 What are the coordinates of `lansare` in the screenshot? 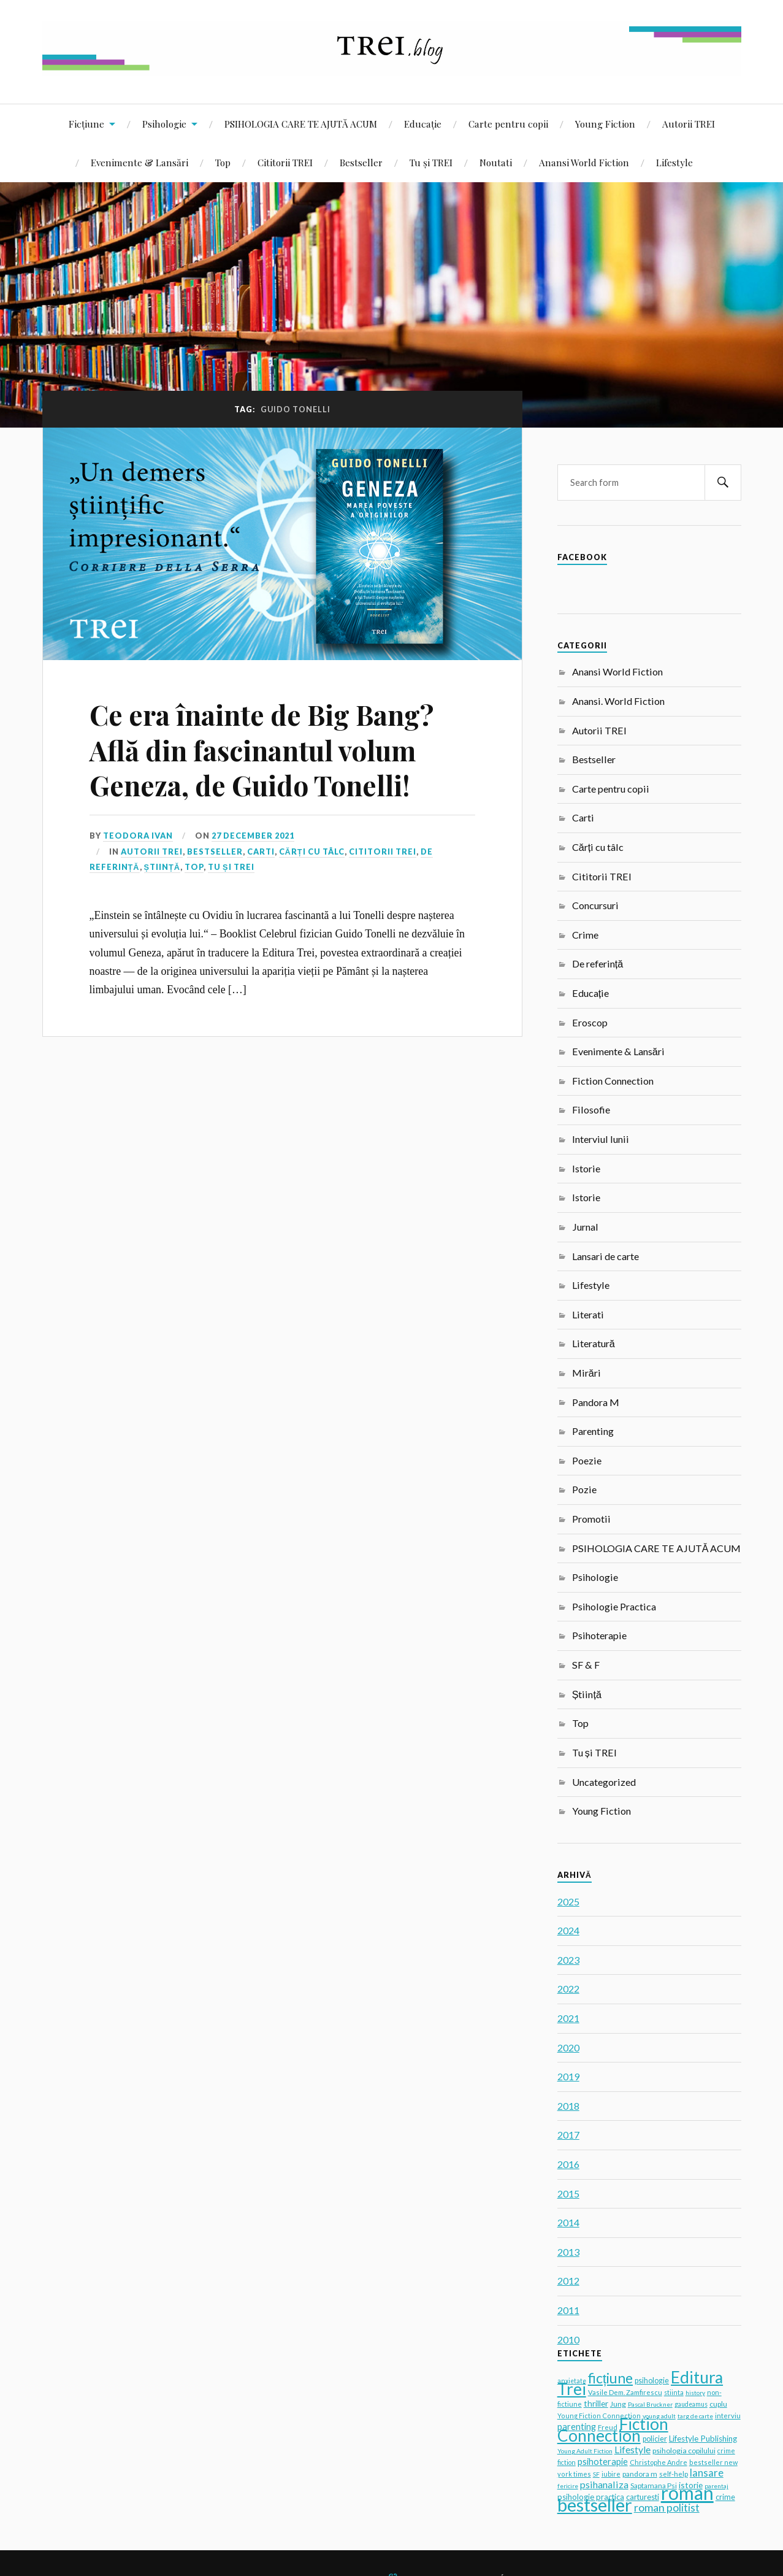 It's located at (707, 2472).